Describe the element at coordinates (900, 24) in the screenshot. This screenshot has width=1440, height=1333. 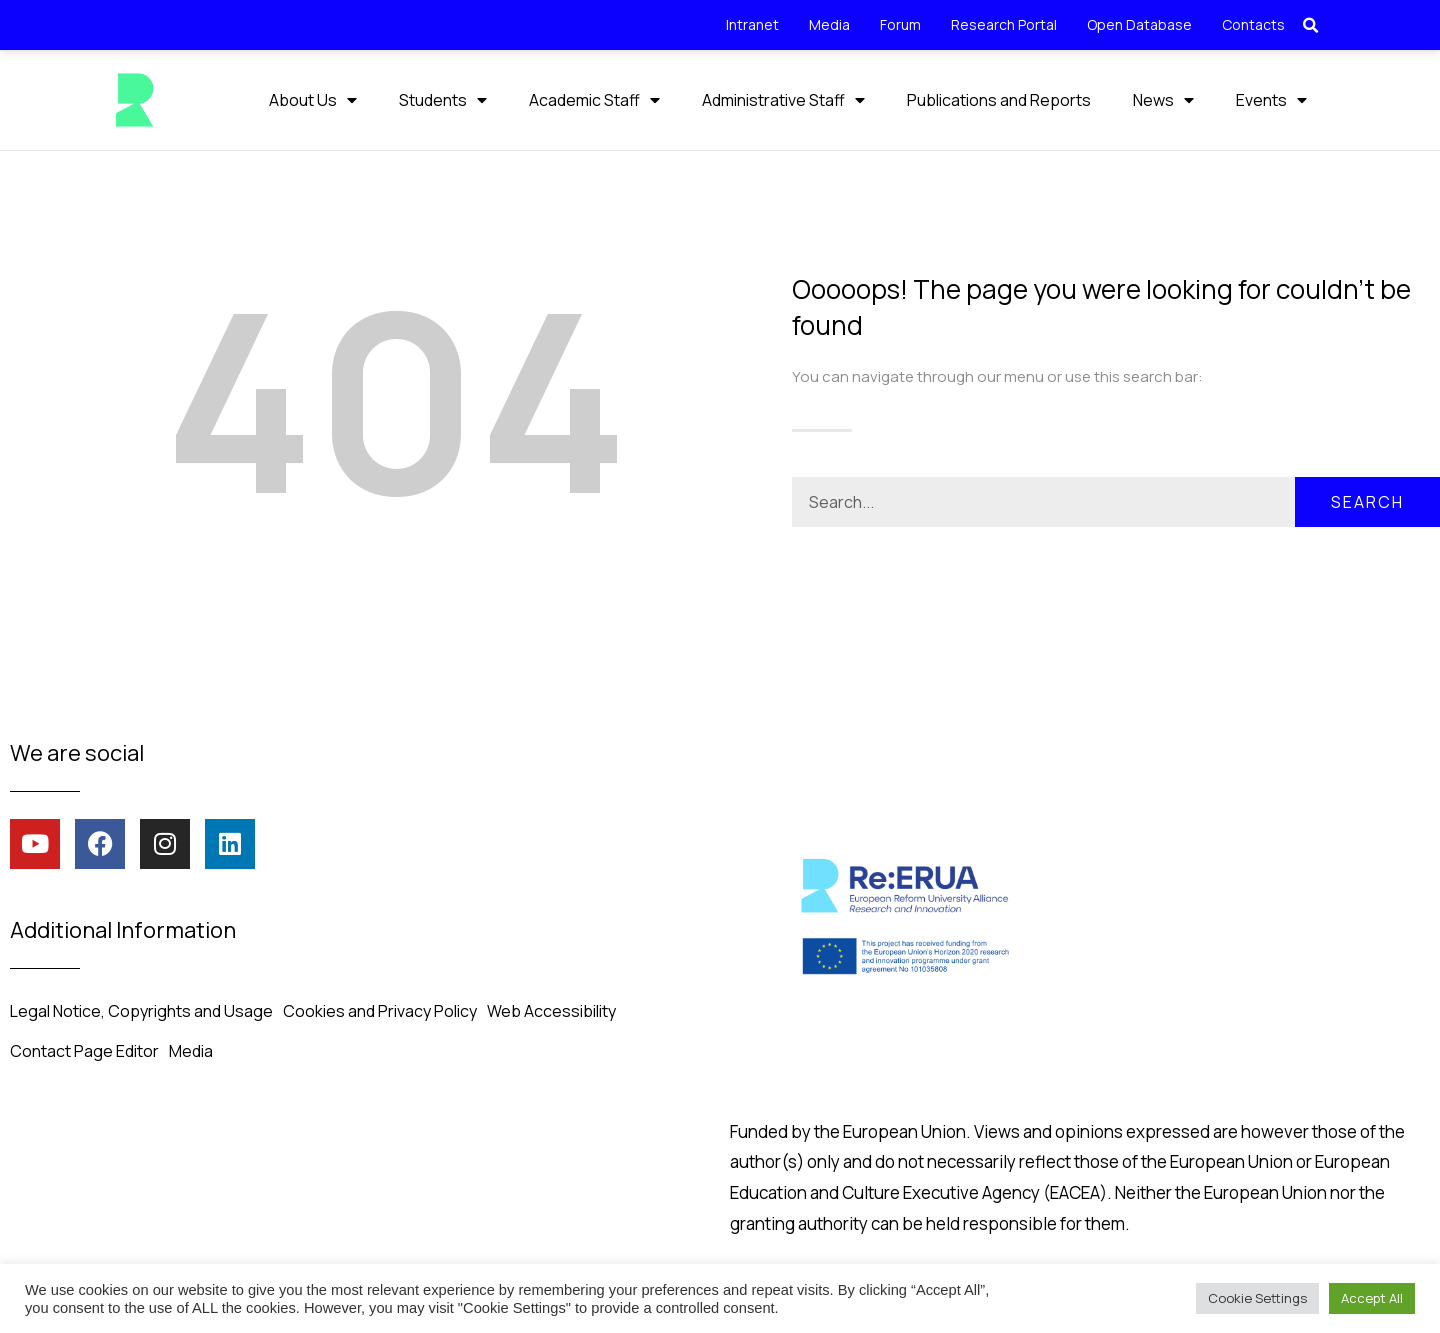
I see `Forum` at that location.